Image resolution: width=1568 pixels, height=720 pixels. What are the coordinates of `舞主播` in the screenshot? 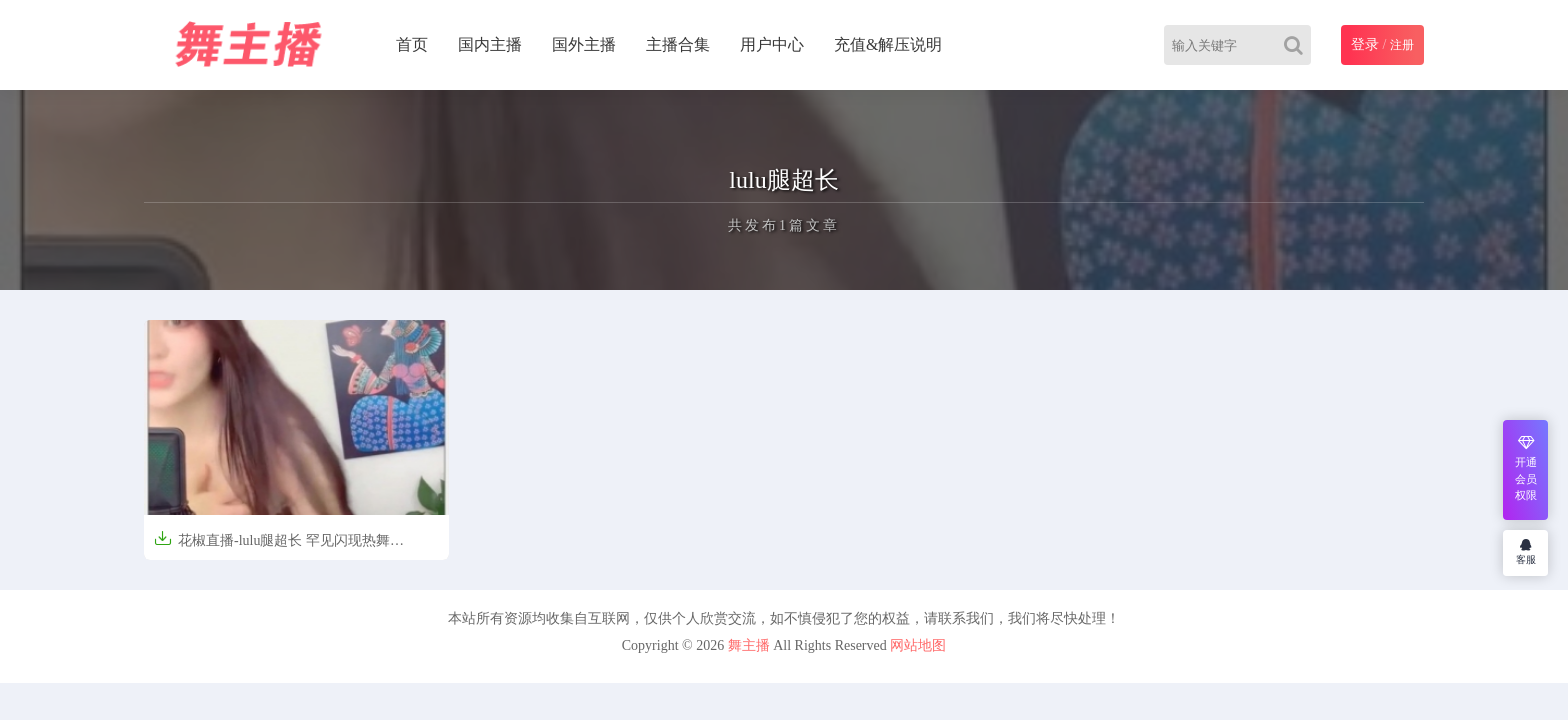 It's located at (749, 645).